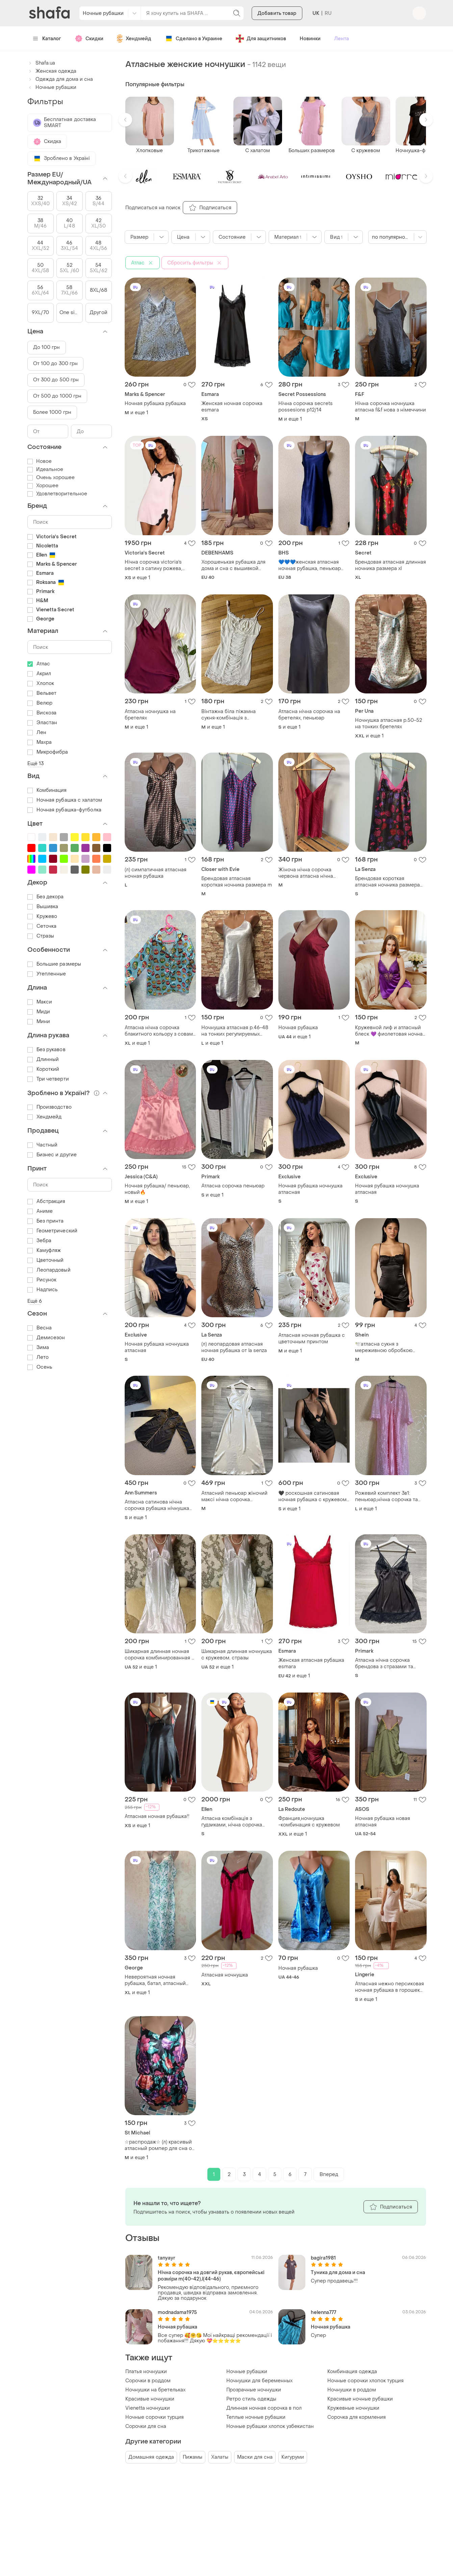  Describe the element at coordinates (264, 2408) in the screenshot. I see `Длинная ночная сорочка в пол` at that location.